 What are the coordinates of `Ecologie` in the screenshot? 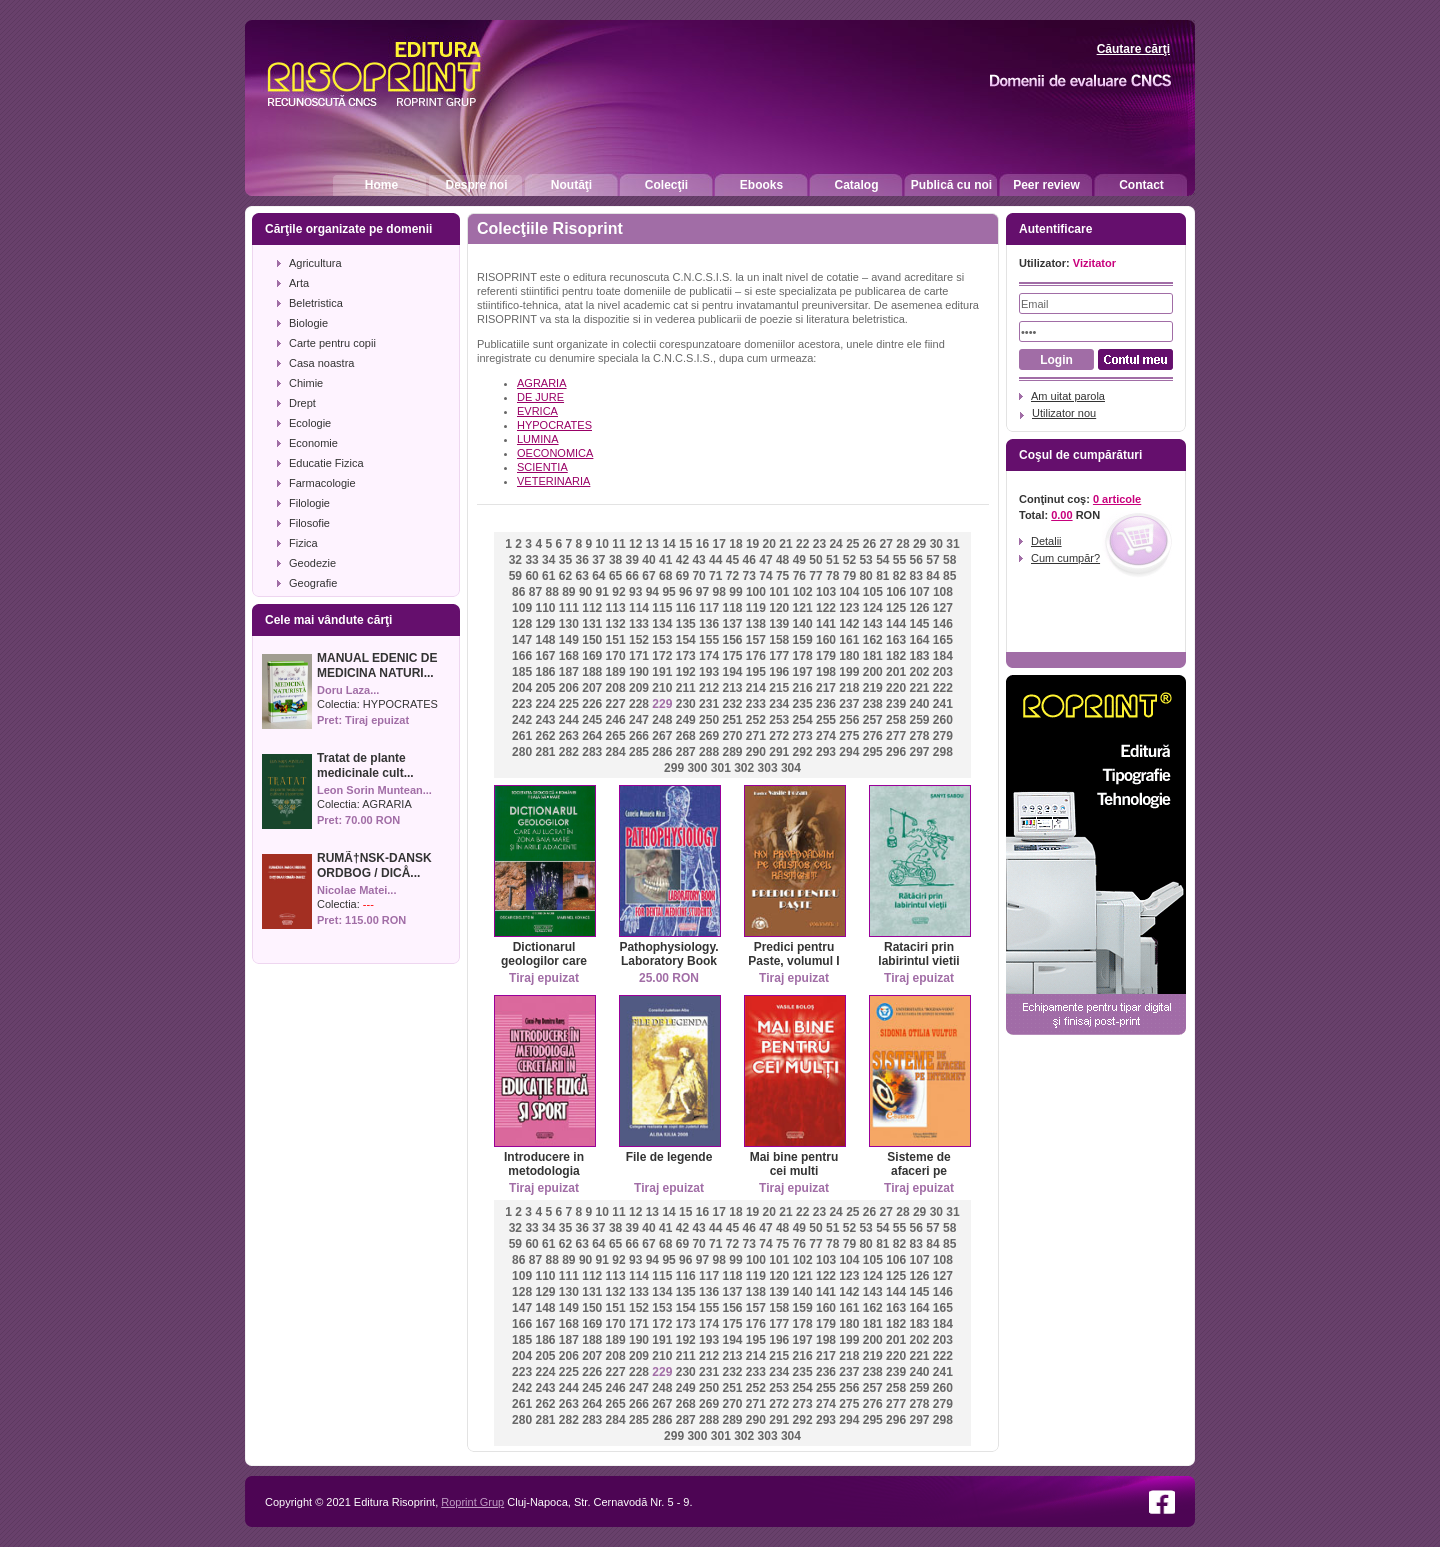 It's located at (310, 423).